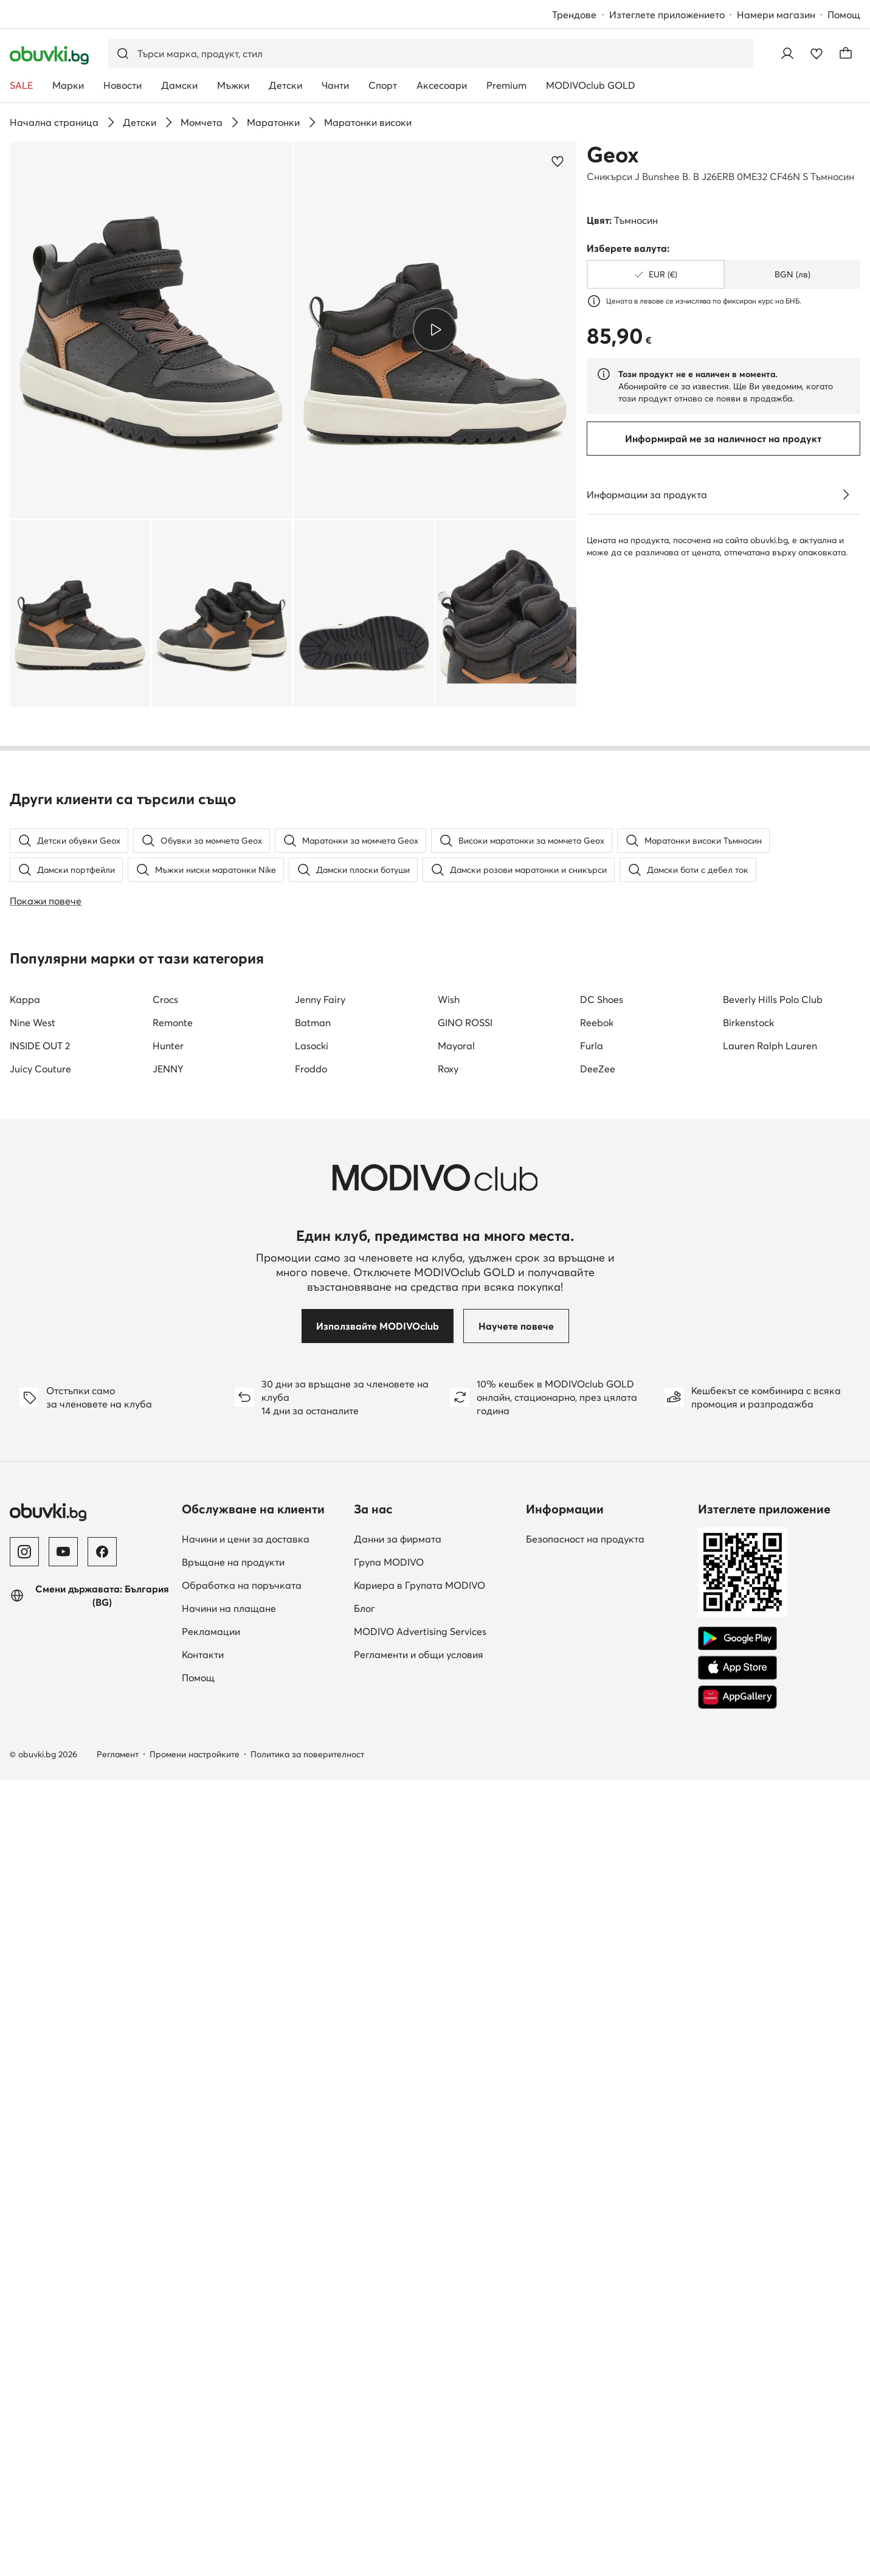  What do you see at coordinates (845, 494) in the screenshot?
I see `[Виж подробностите]` at bounding box center [845, 494].